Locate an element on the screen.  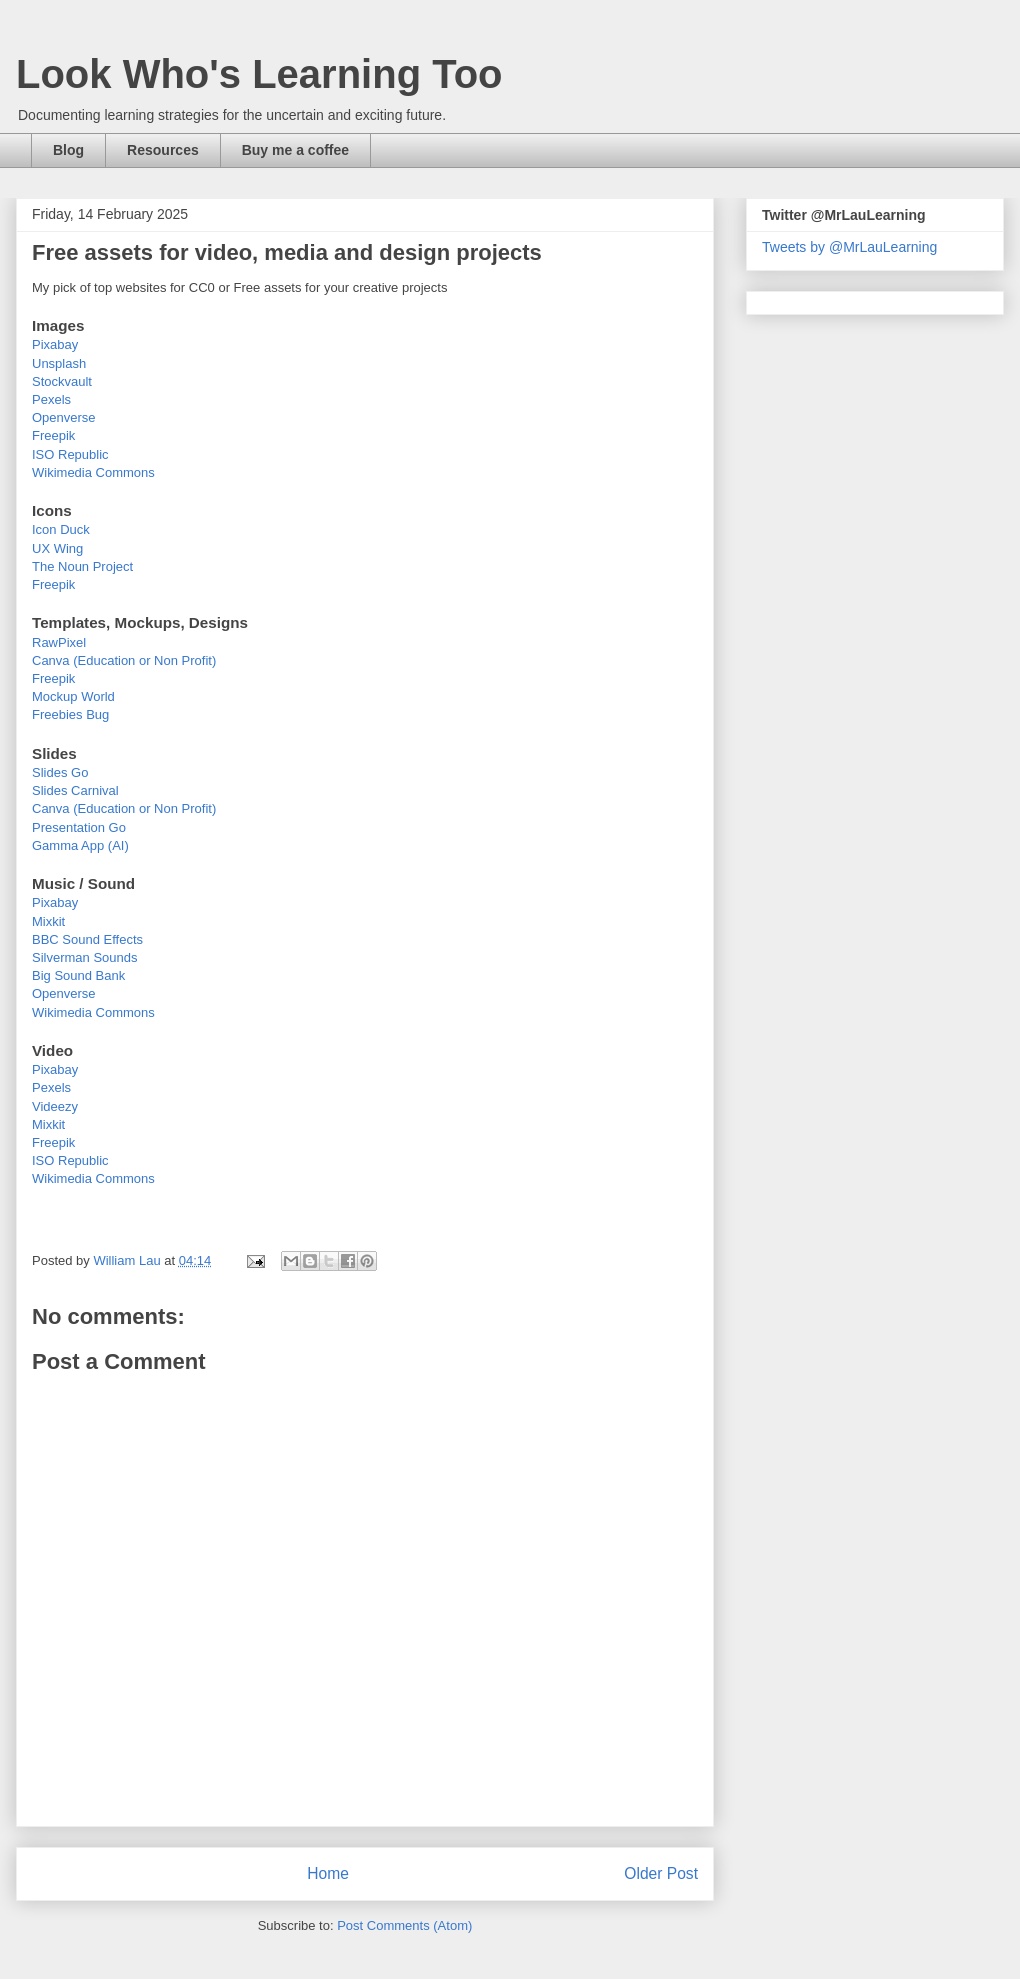
Big Sound Bank is located at coordinates (78, 975).